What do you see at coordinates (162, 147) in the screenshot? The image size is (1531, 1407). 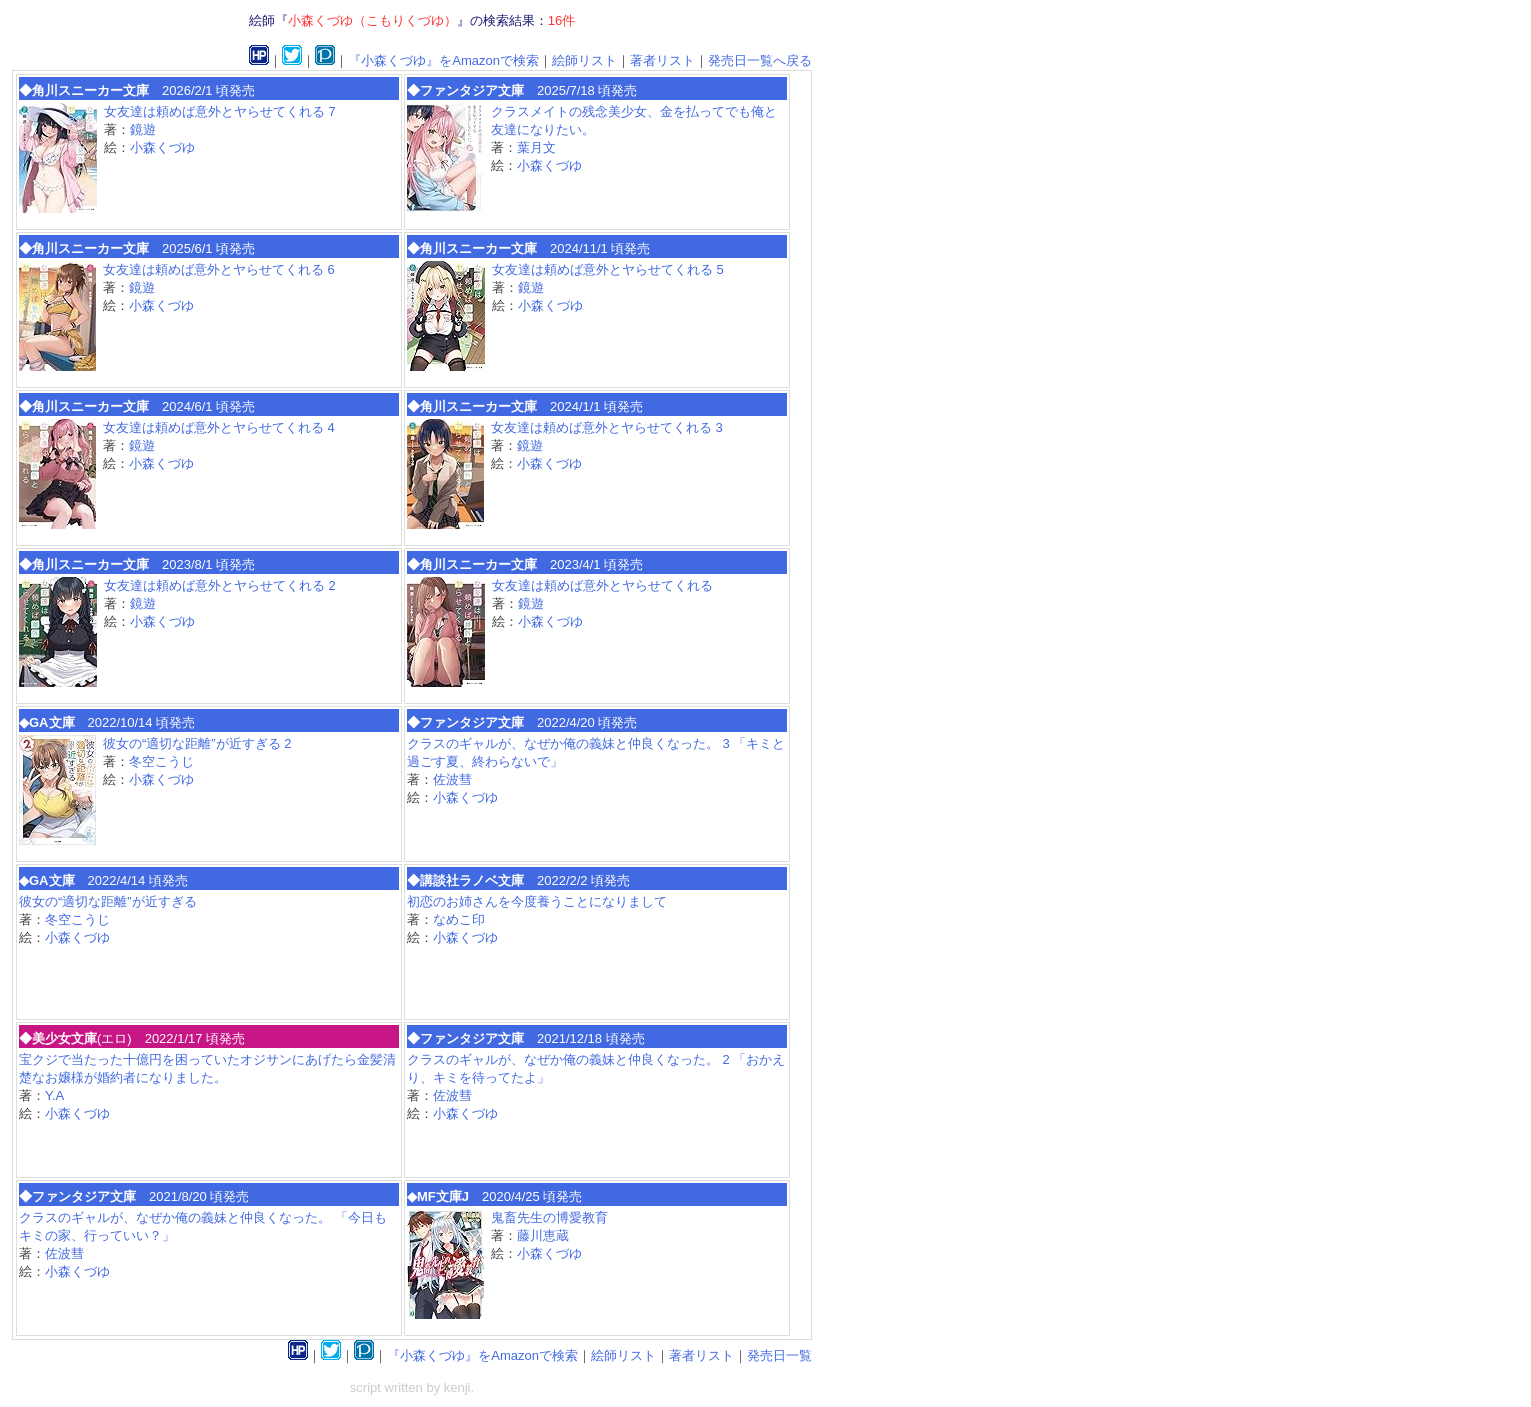 I see `小森くづゆ` at bounding box center [162, 147].